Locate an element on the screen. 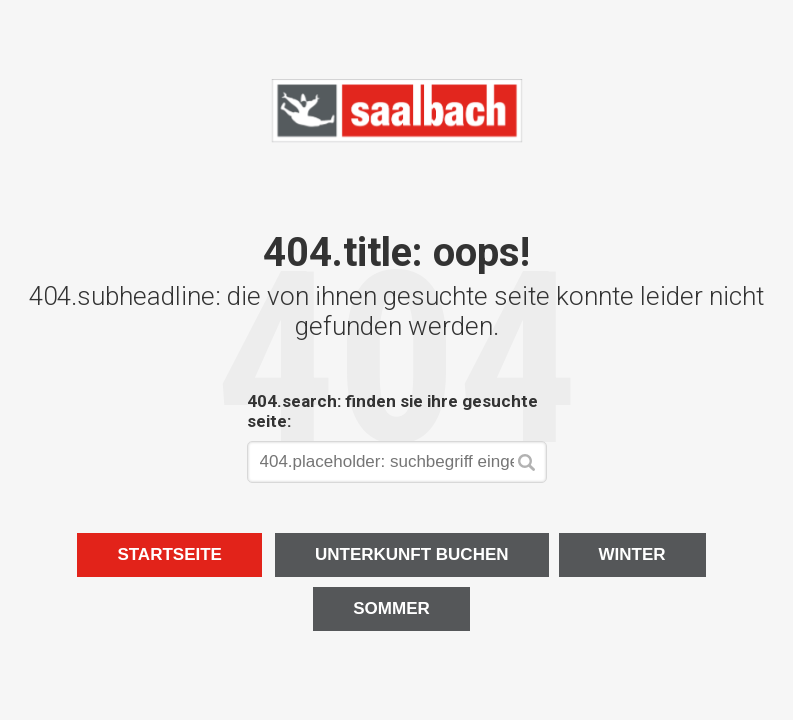  Startseite is located at coordinates (169, 554).